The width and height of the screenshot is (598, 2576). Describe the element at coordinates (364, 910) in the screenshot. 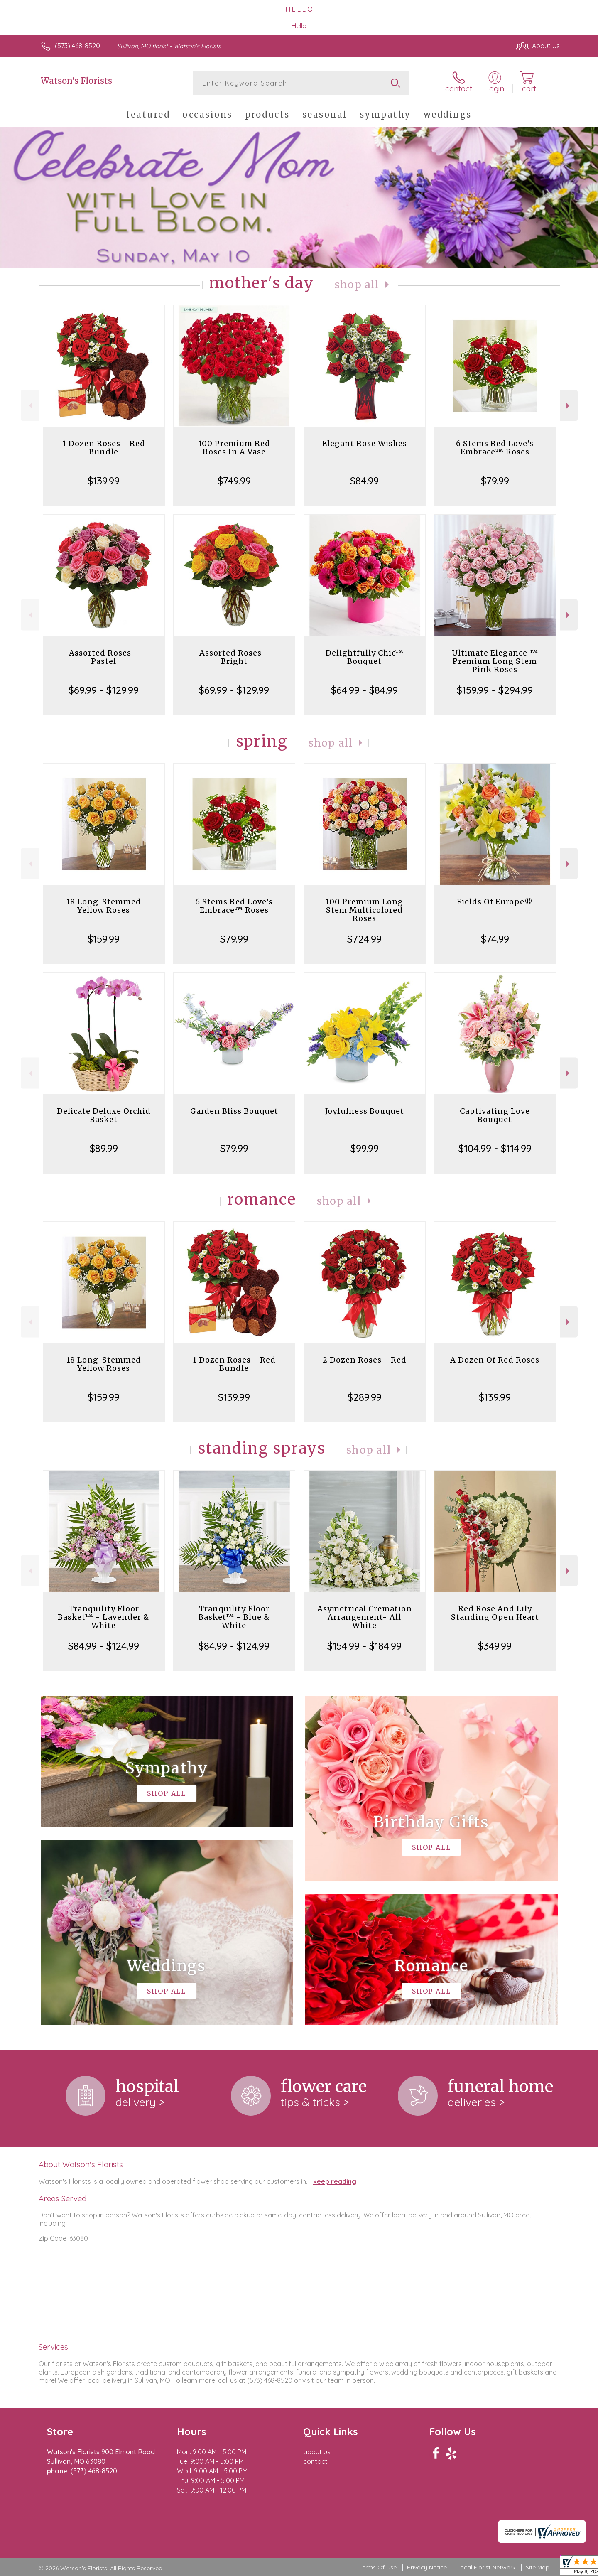

I see `100 Premium Long Stem Multicolored Roses` at that location.